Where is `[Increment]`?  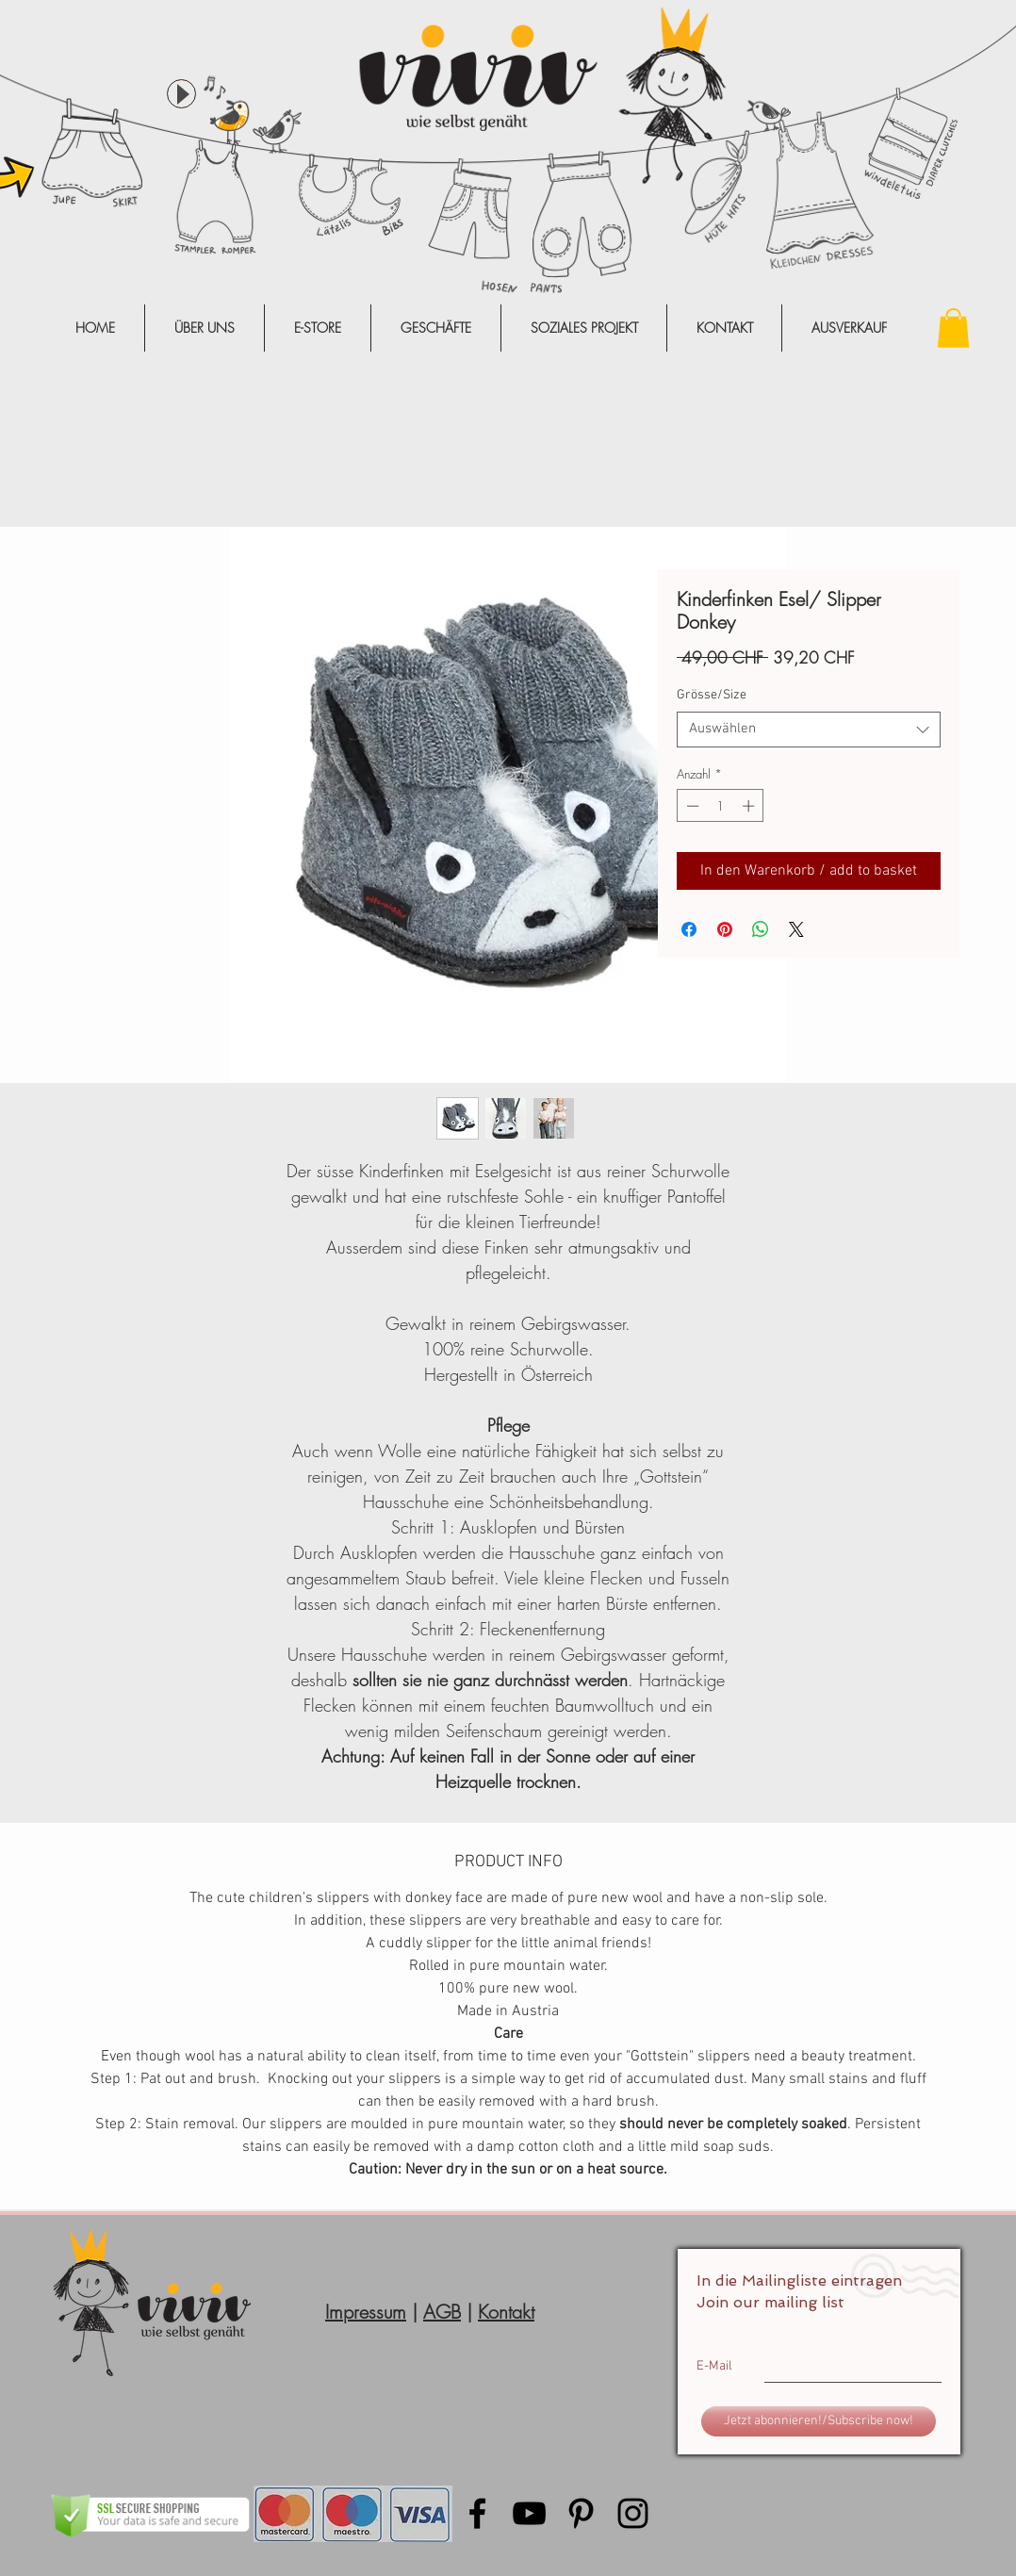 [Increment] is located at coordinates (750, 806).